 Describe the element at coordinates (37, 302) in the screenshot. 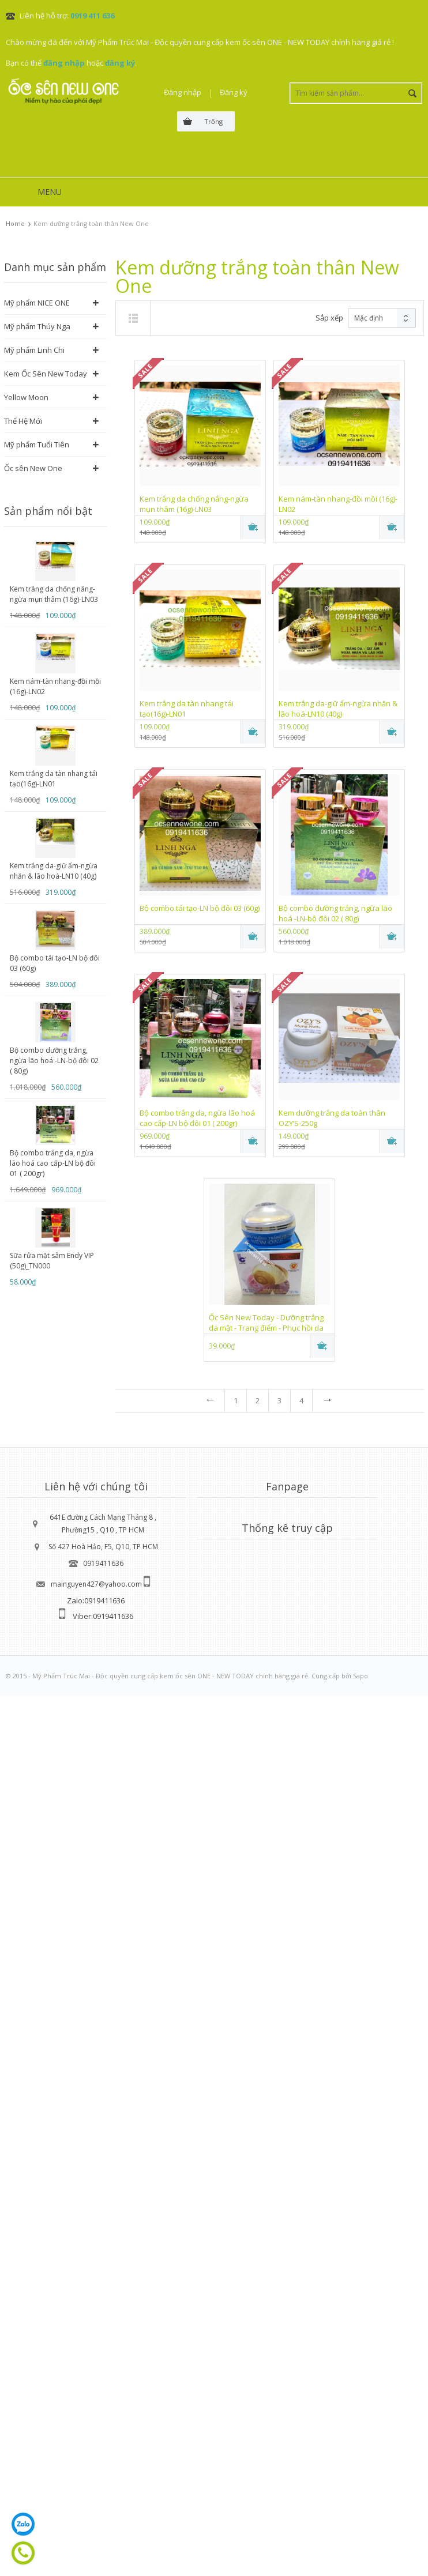

I see `Mỹ phẩm NICE ONE` at that location.